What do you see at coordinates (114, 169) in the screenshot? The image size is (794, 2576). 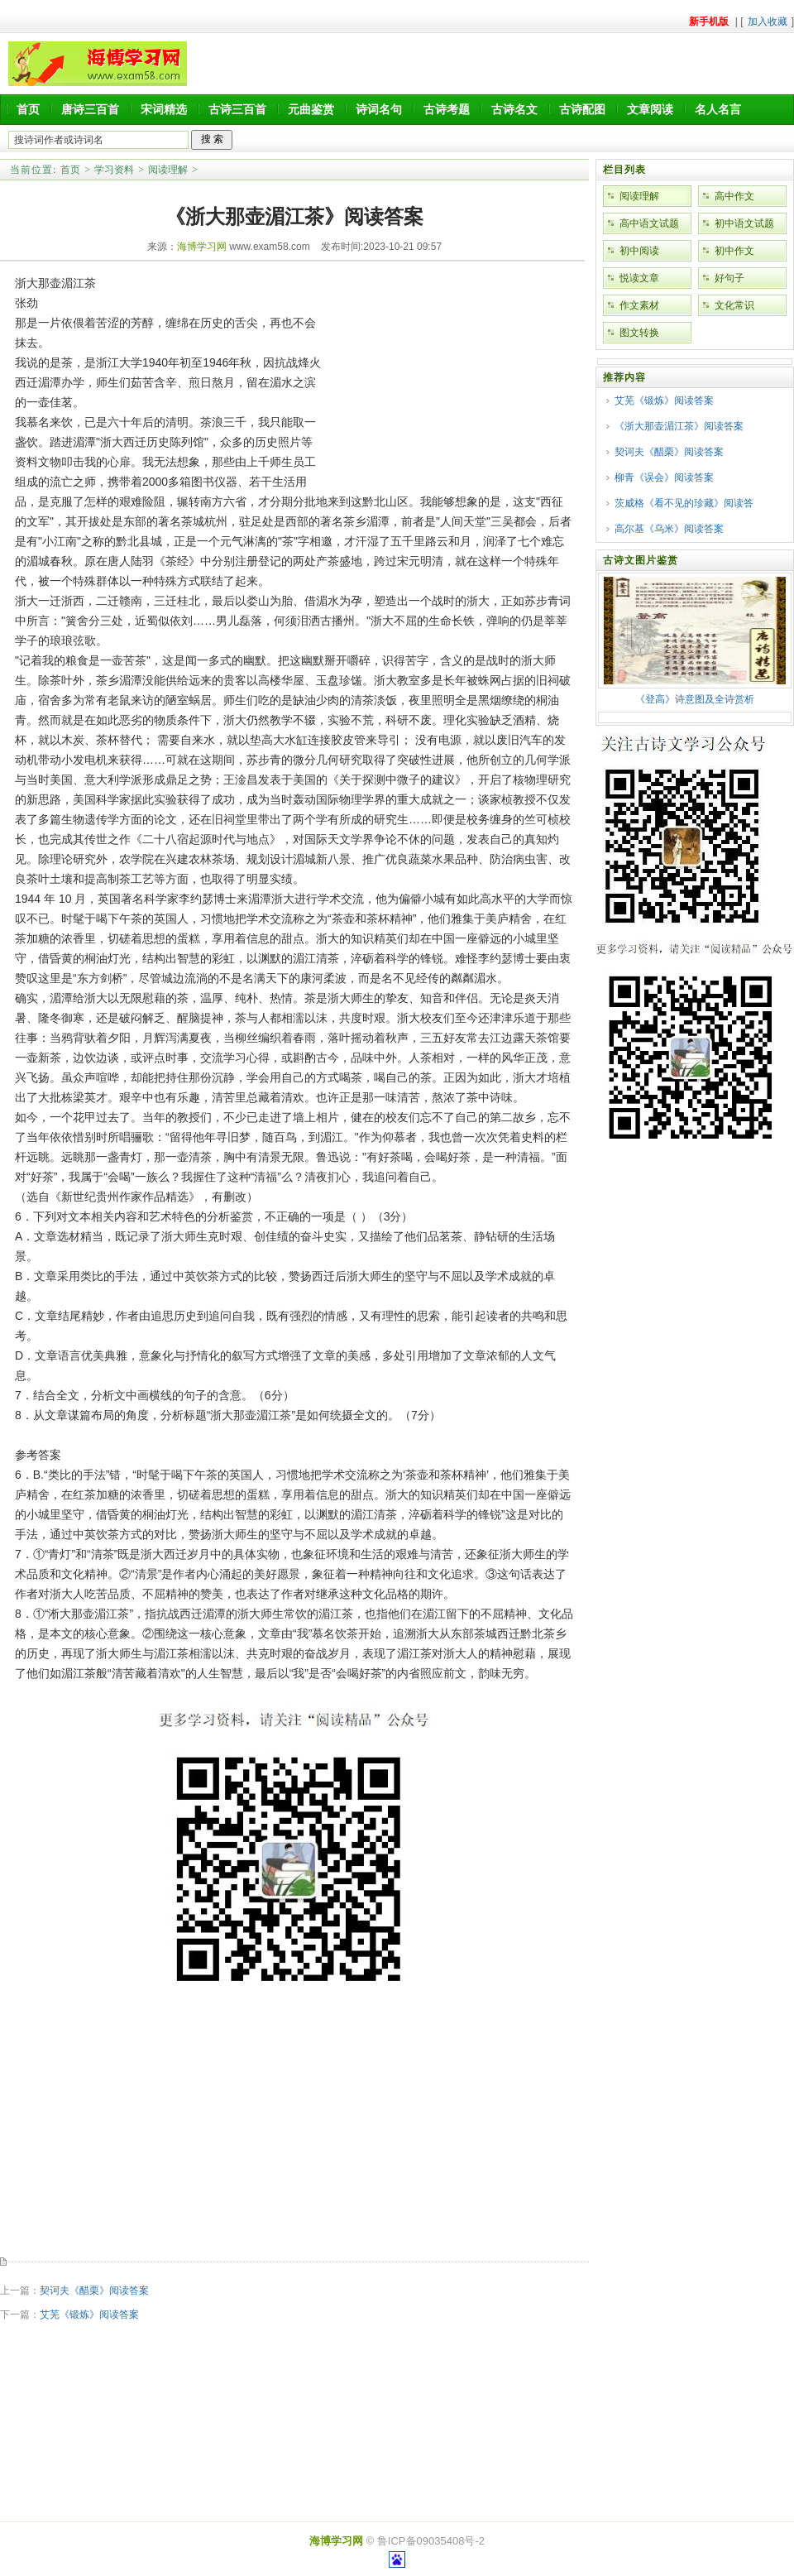 I see `学习资料` at bounding box center [114, 169].